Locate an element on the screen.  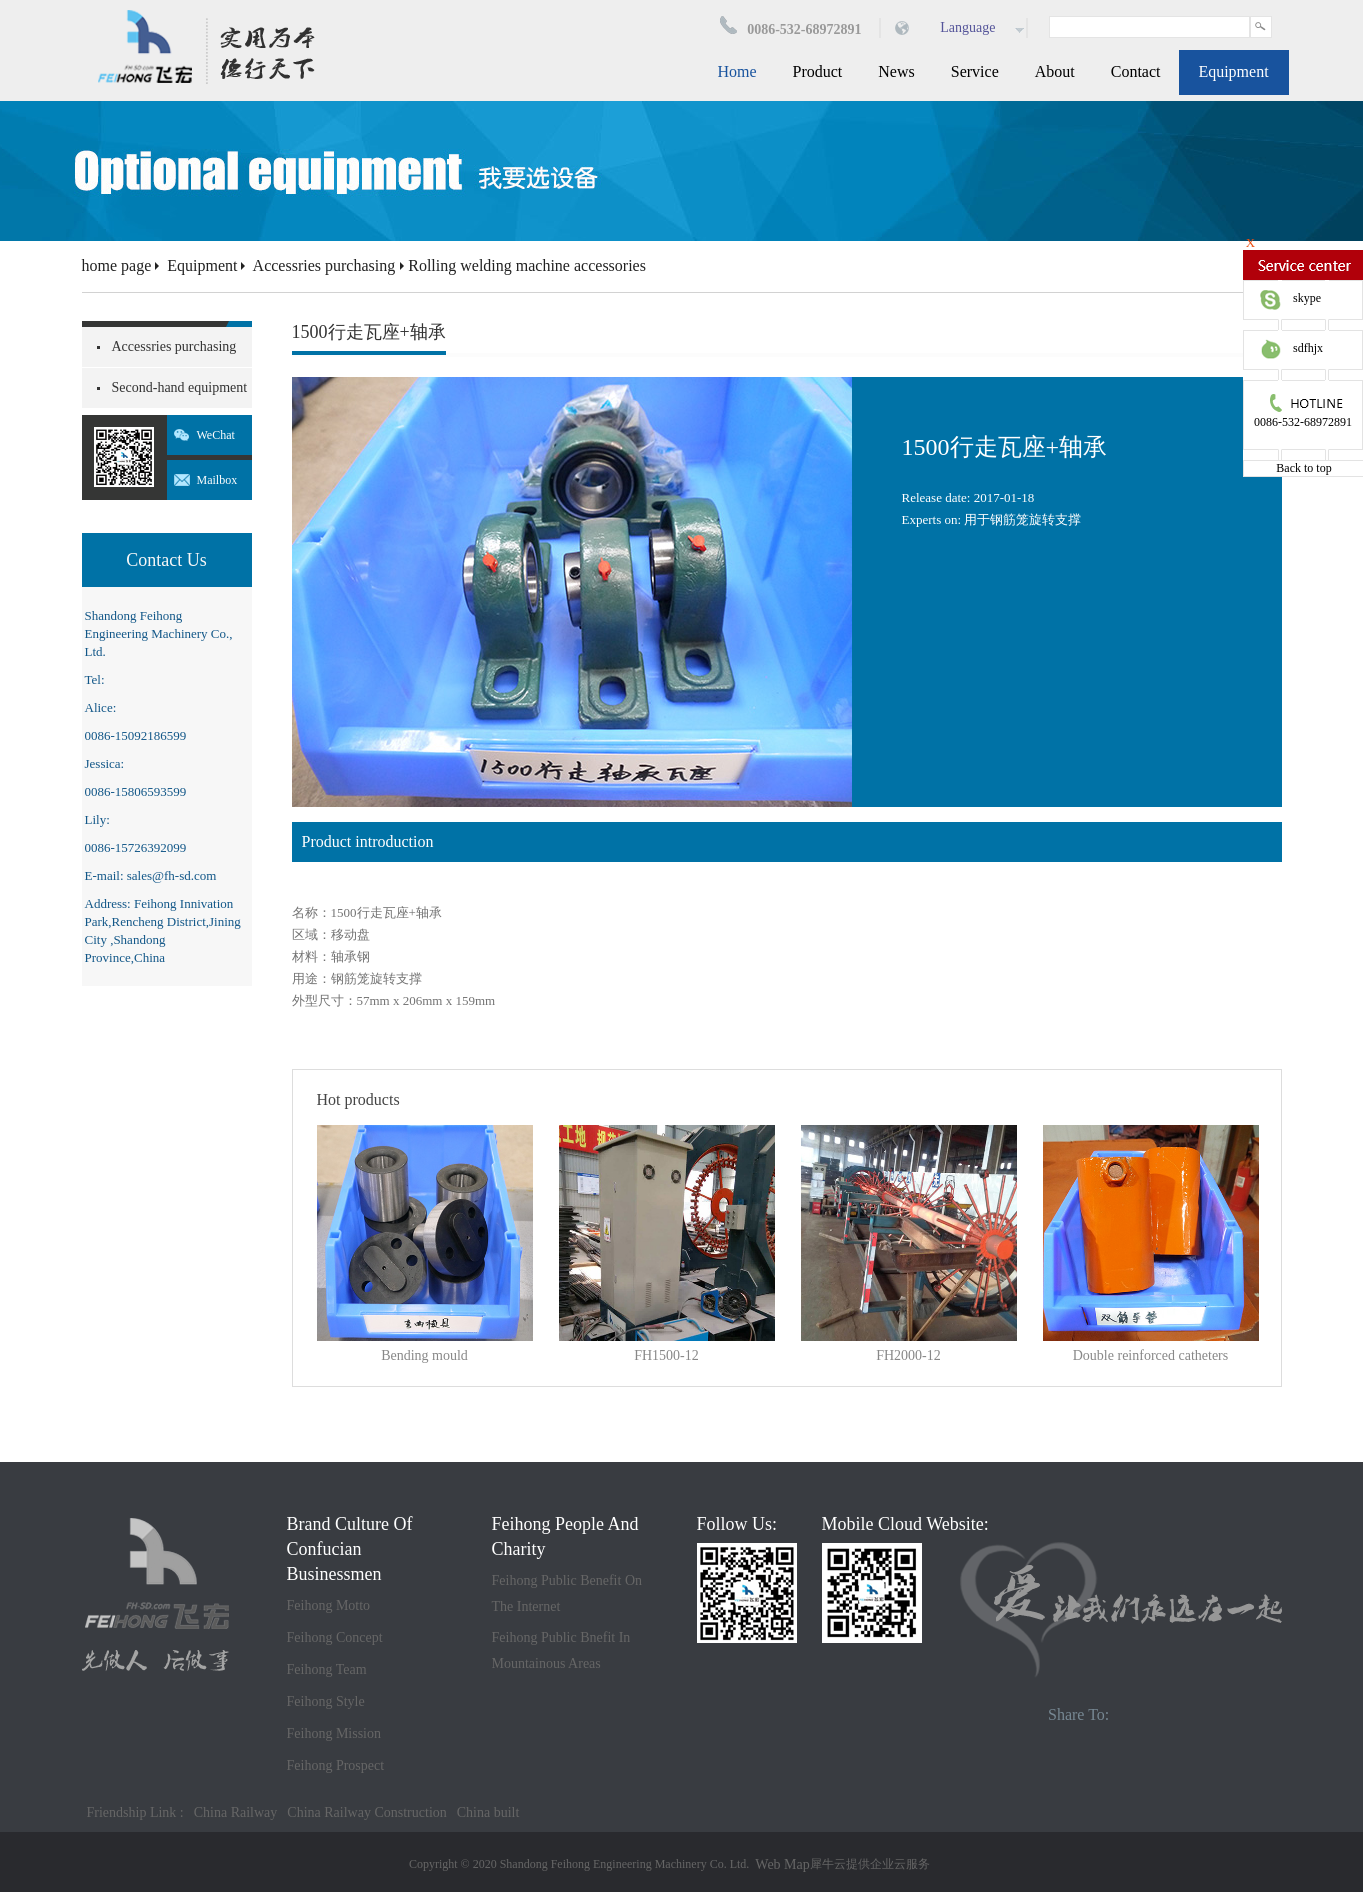
Mailbox is located at coordinates (217, 480).